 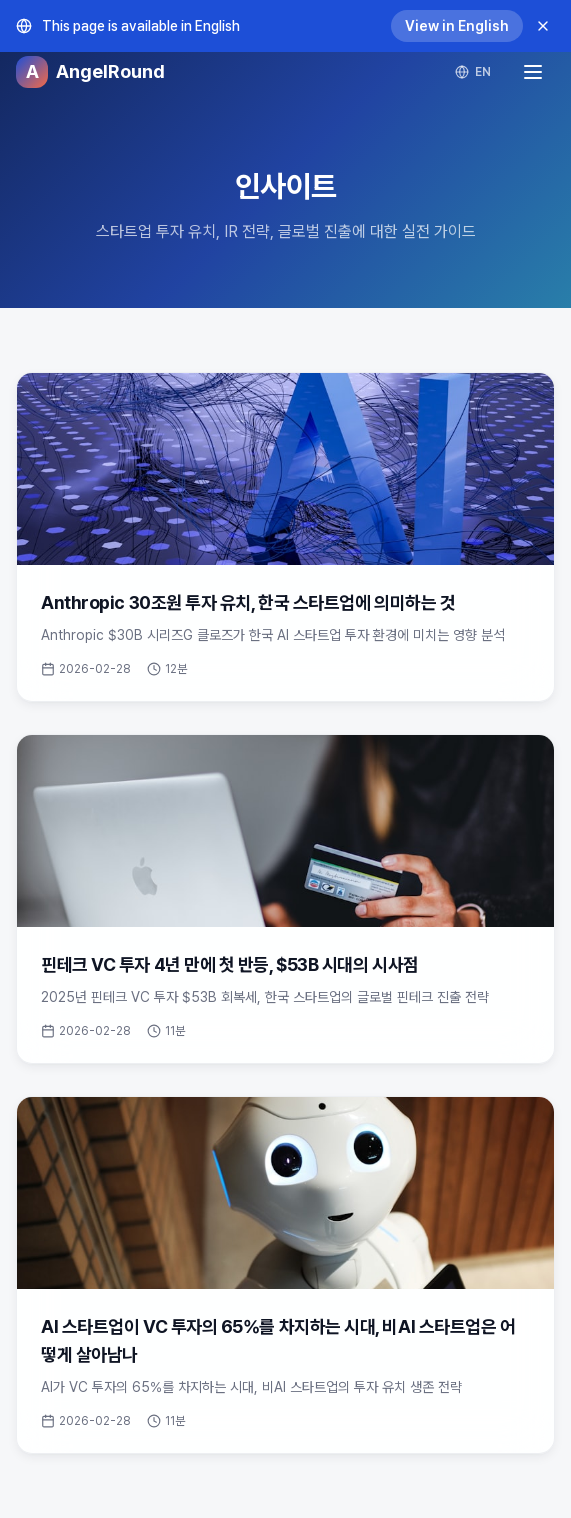 I want to click on EN [Switch language], so click(x=473, y=72).